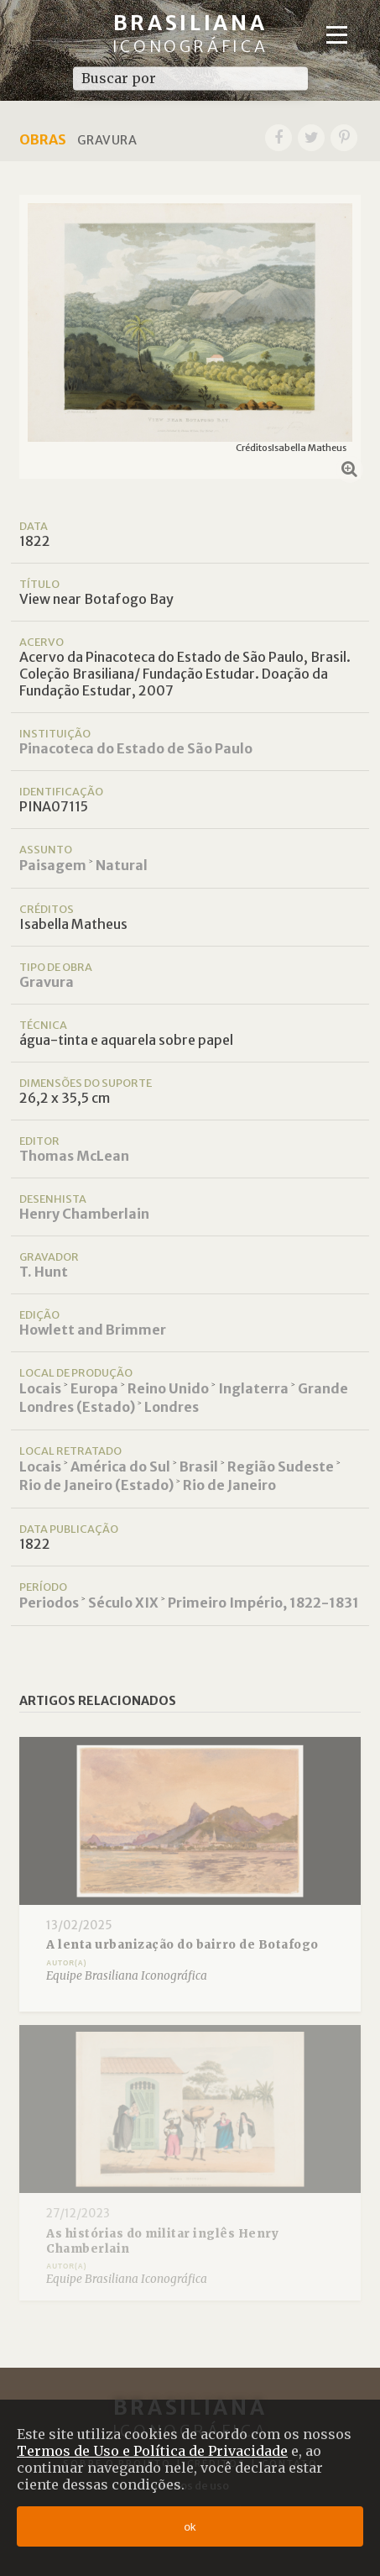 Image resolution: width=380 pixels, height=2576 pixels. Describe the element at coordinates (96, 1485) in the screenshot. I see `Rio de Janeiro (Estado)` at that location.